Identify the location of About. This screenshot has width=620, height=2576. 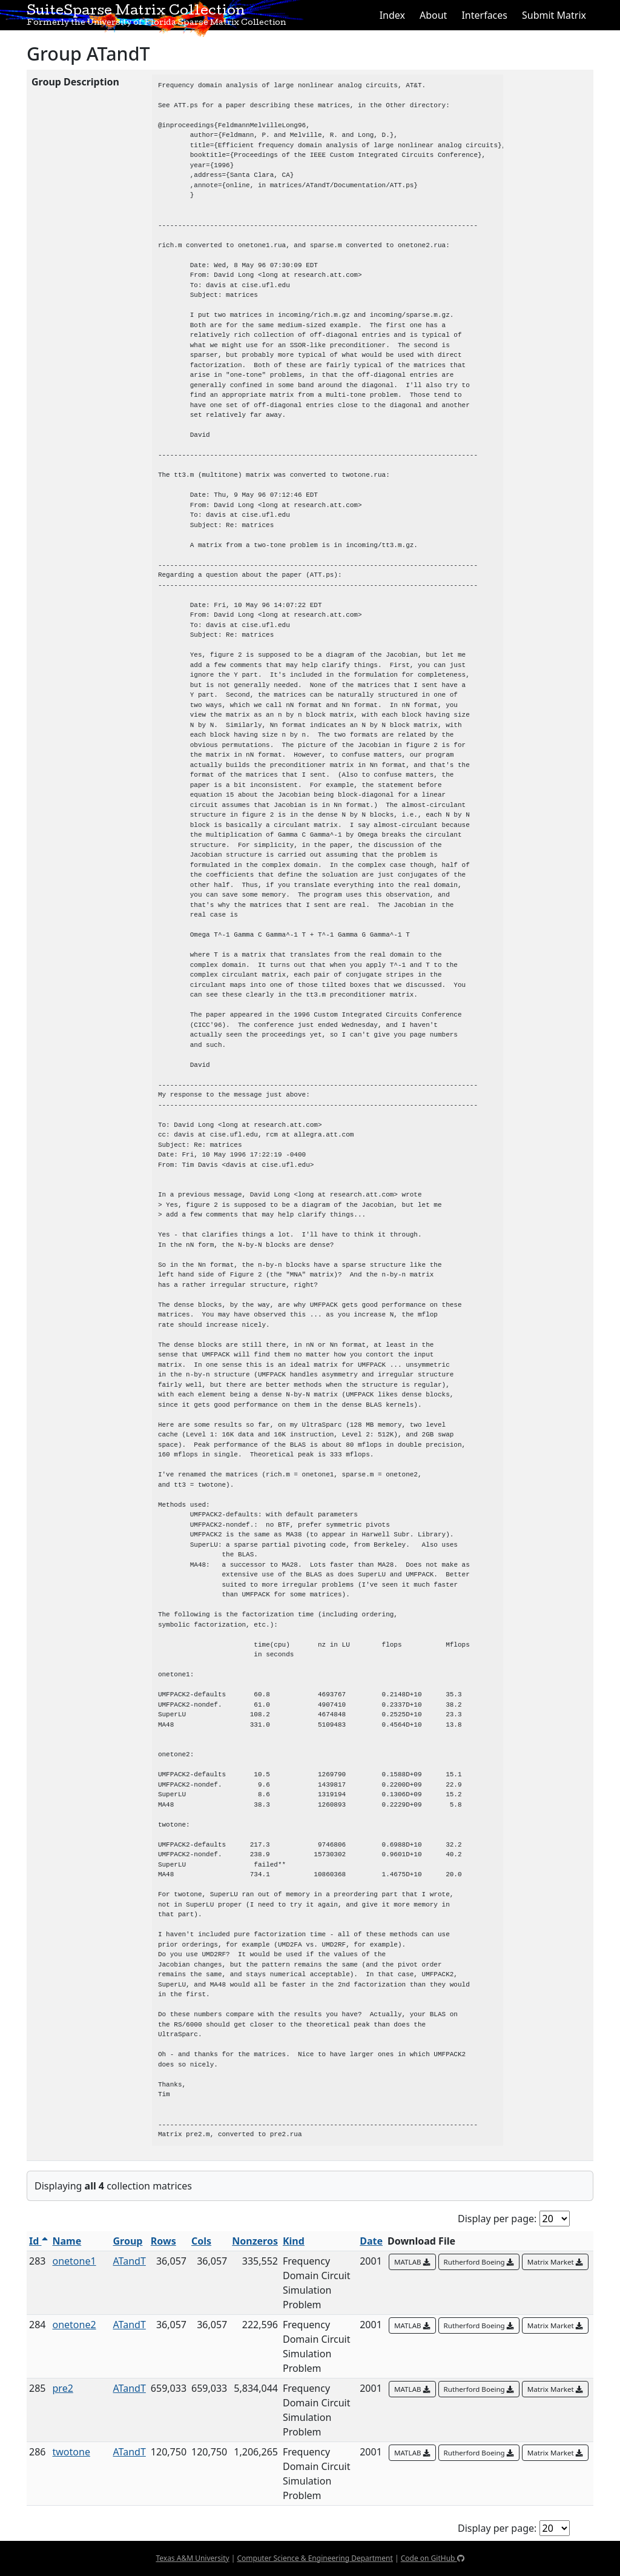
(433, 15).